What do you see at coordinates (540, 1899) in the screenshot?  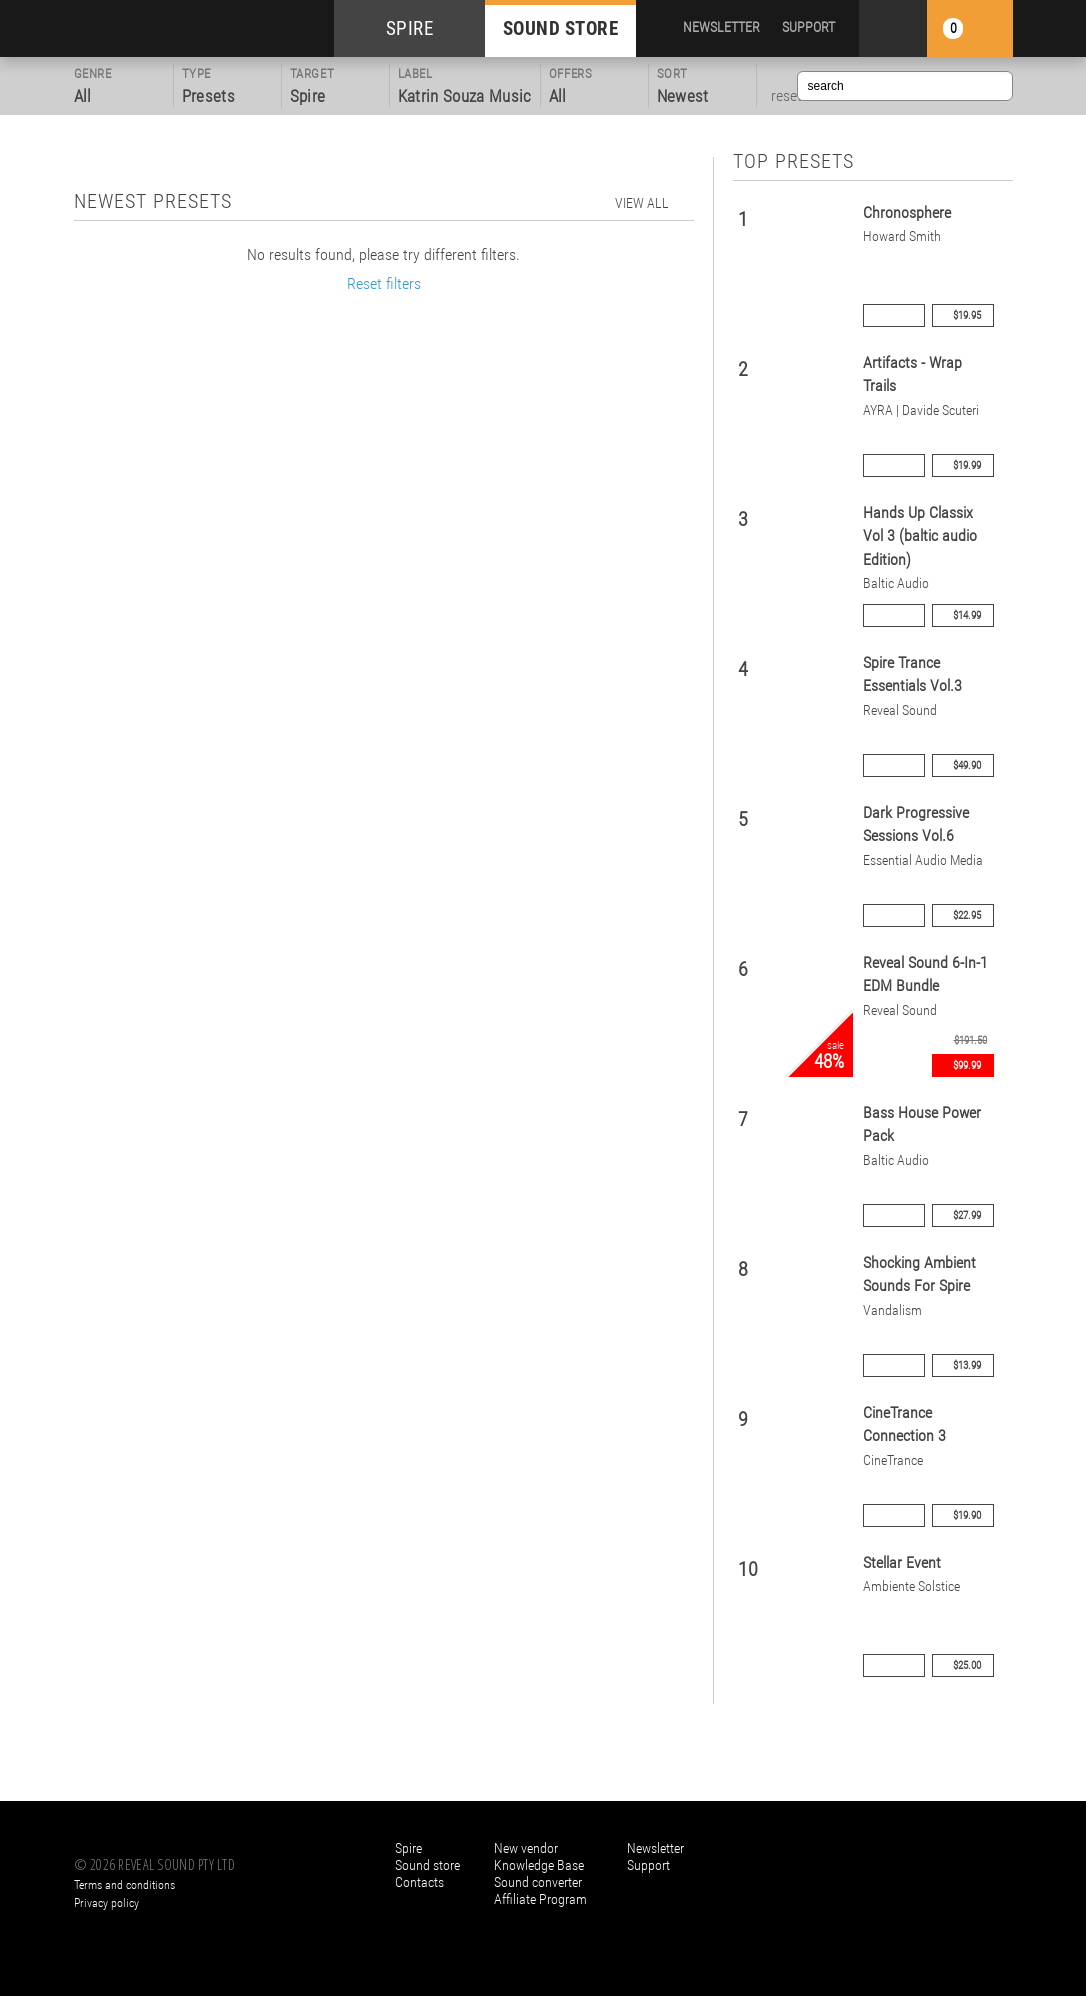 I see `Affiliate Program` at bounding box center [540, 1899].